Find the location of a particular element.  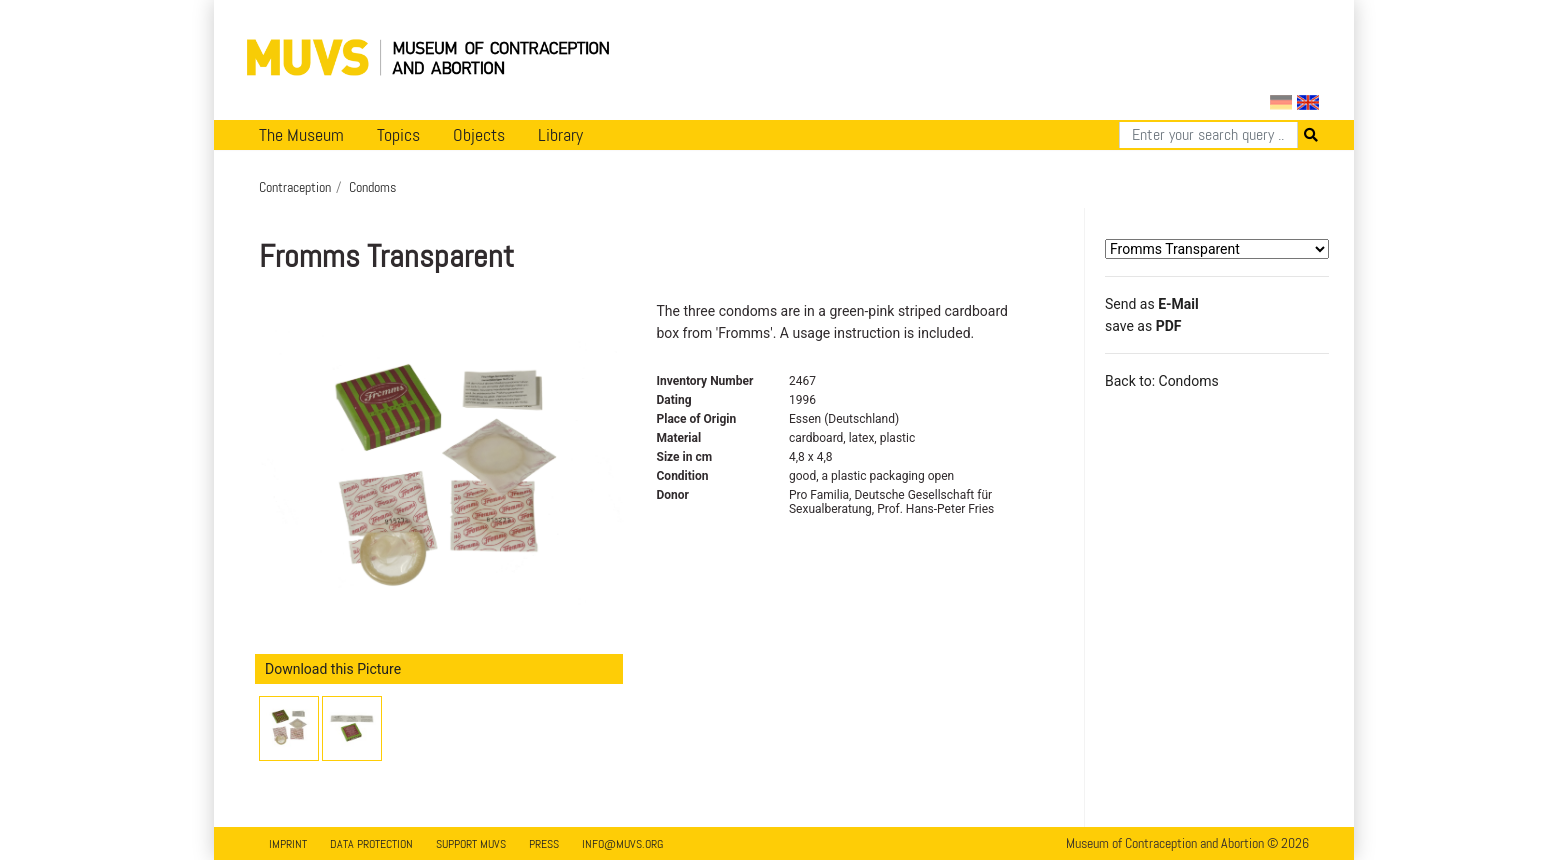

info@muvs.org is located at coordinates (622, 844).